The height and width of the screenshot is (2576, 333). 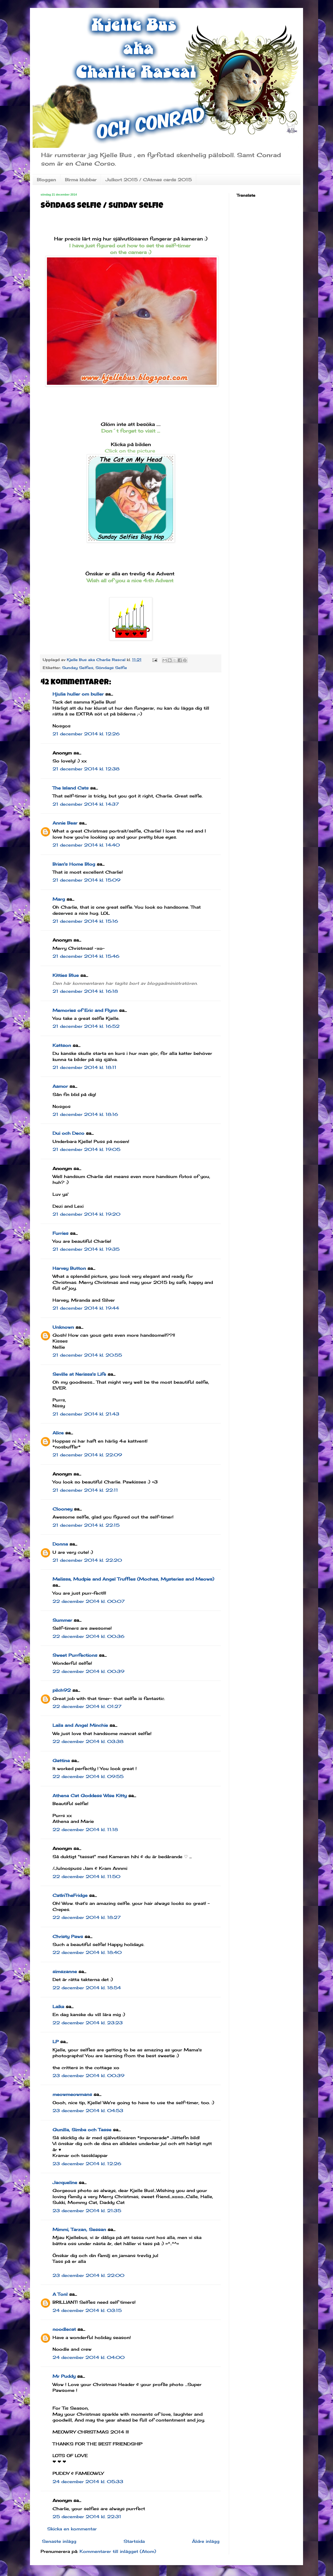 I want to click on 21 december 2014 kl. 20:55, so click(x=87, y=1355).